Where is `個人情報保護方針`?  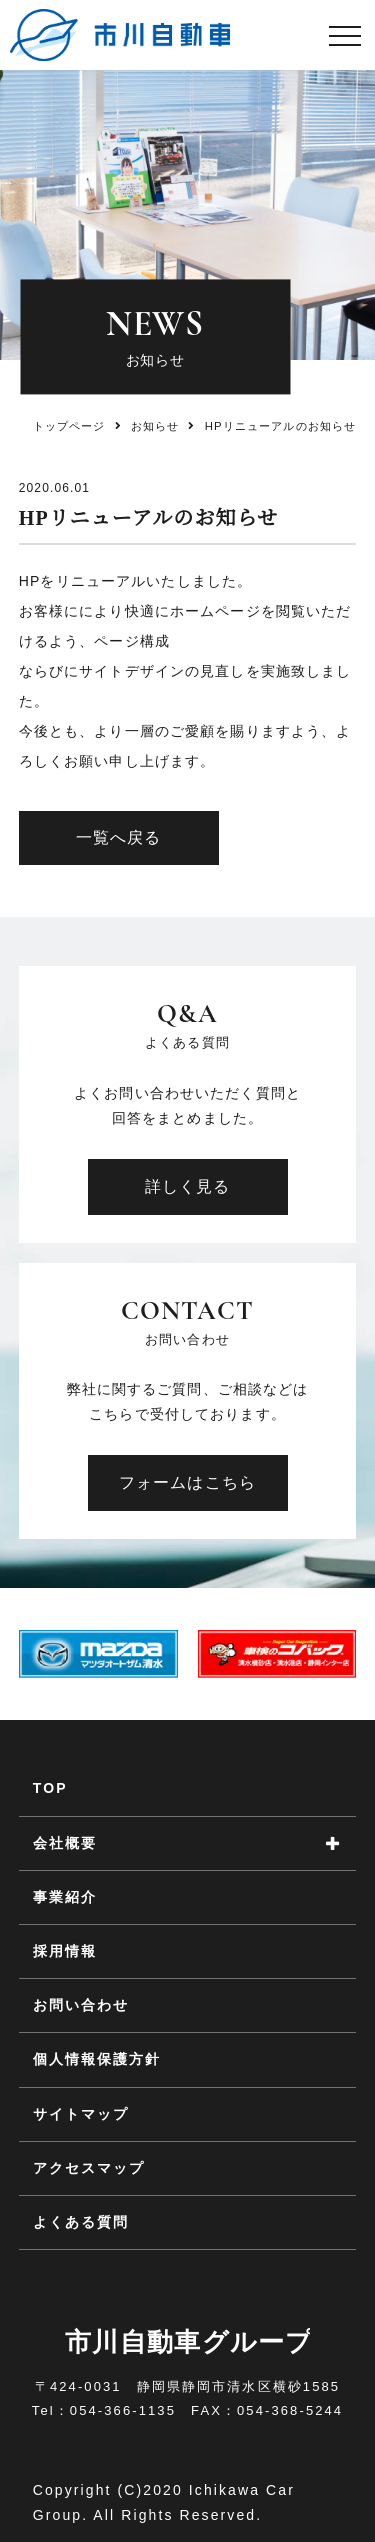
個人情報保護方針 is located at coordinates (97, 2059).